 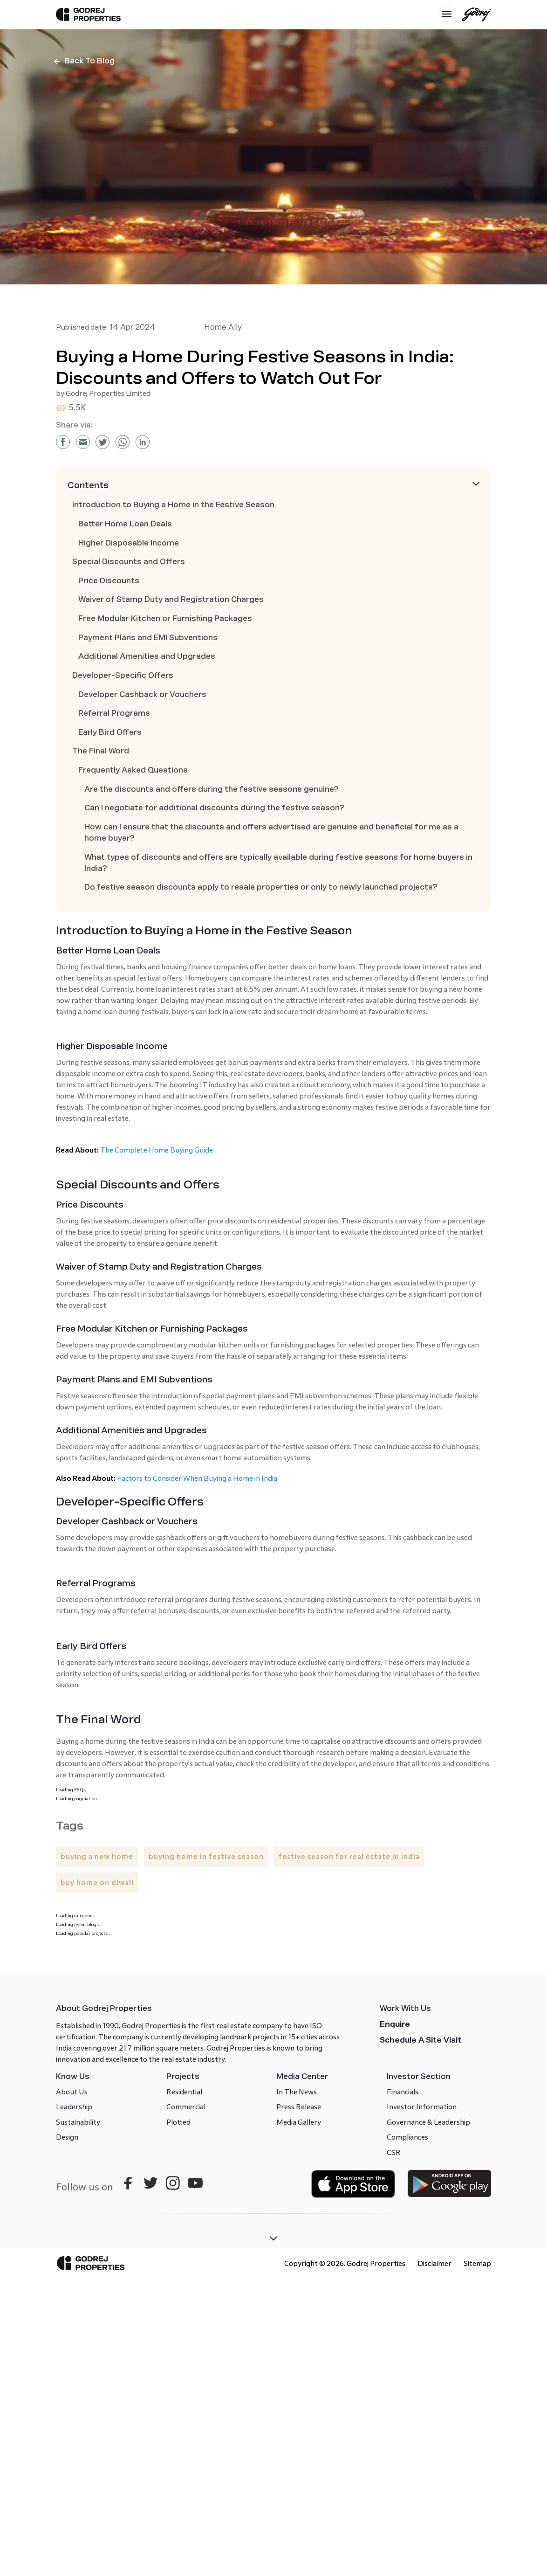 What do you see at coordinates (422, 2107) in the screenshot?
I see `Investor Information` at bounding box center [422, 2107].